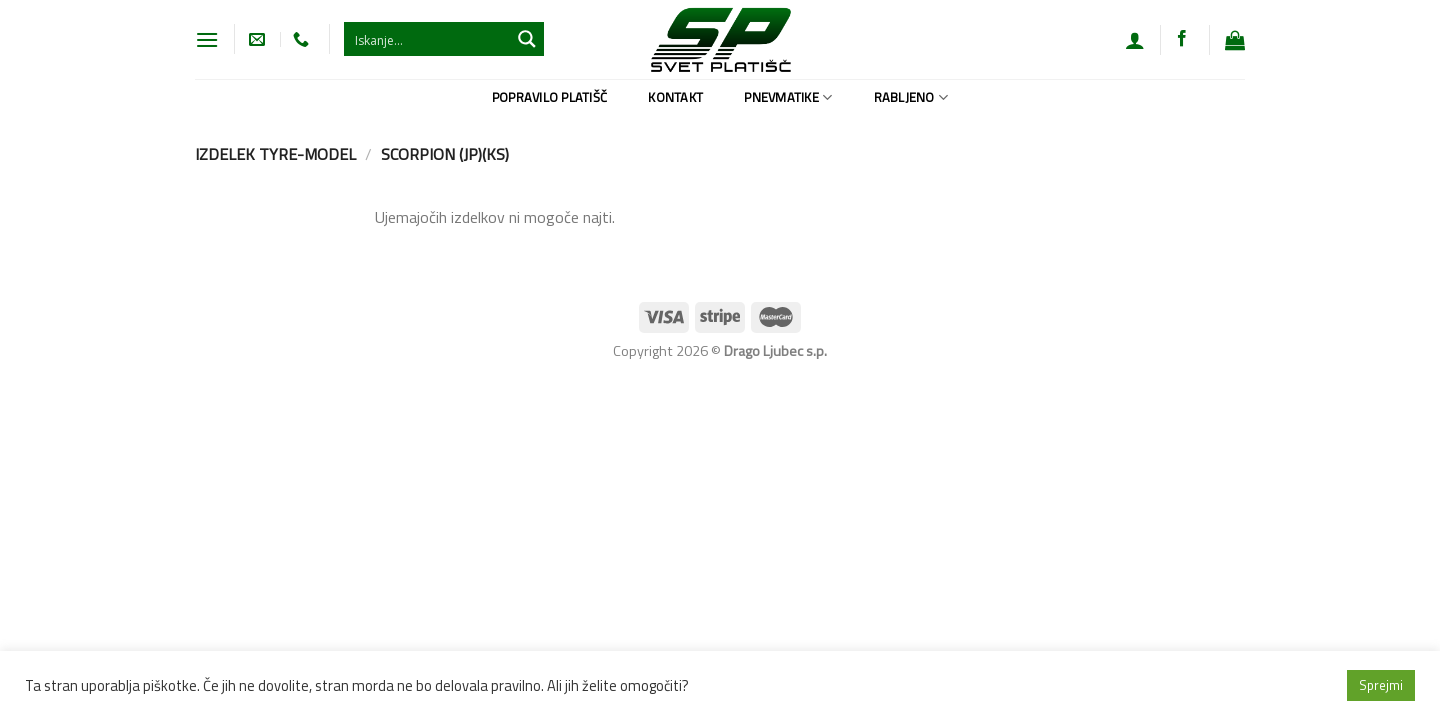 The height and width of the screenshot is (720, 1440). Describe the element at coordinates (549, 97) in the screenshot. I see `Popravilo platišč` at that location.